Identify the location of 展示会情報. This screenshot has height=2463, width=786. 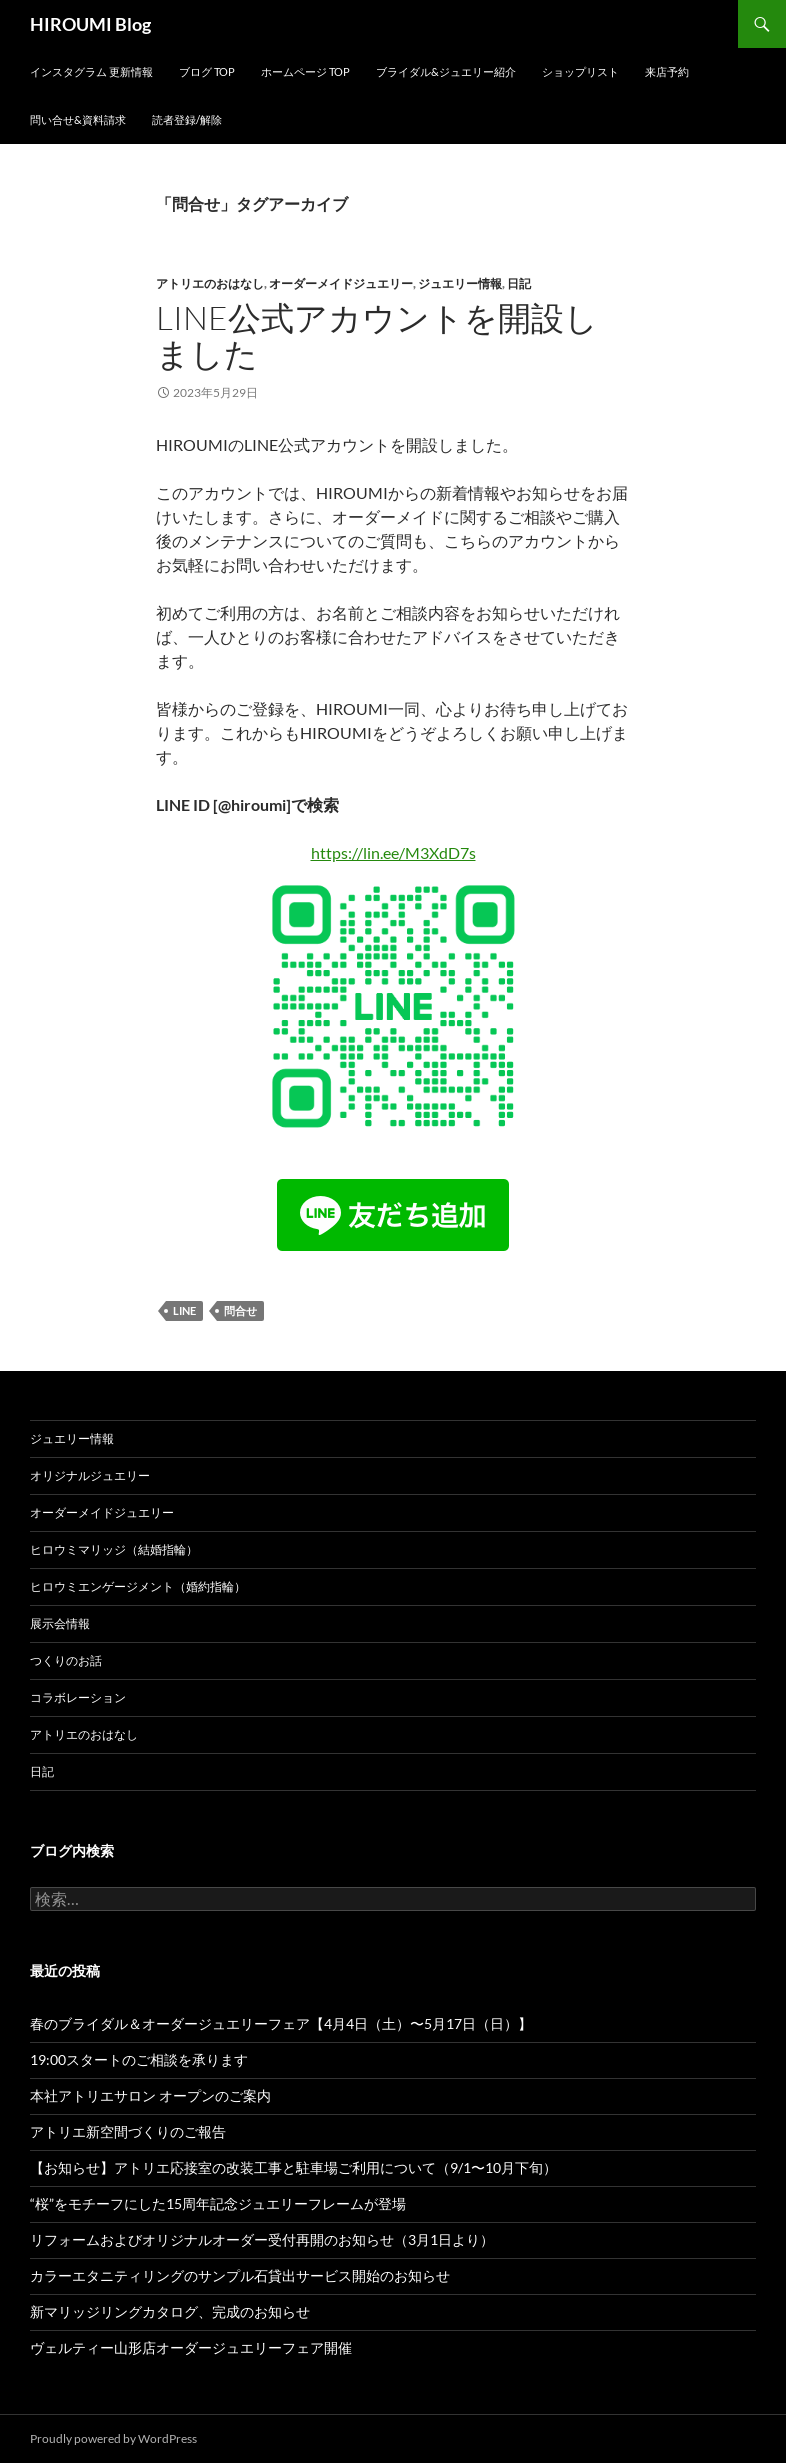
(60, 1623).